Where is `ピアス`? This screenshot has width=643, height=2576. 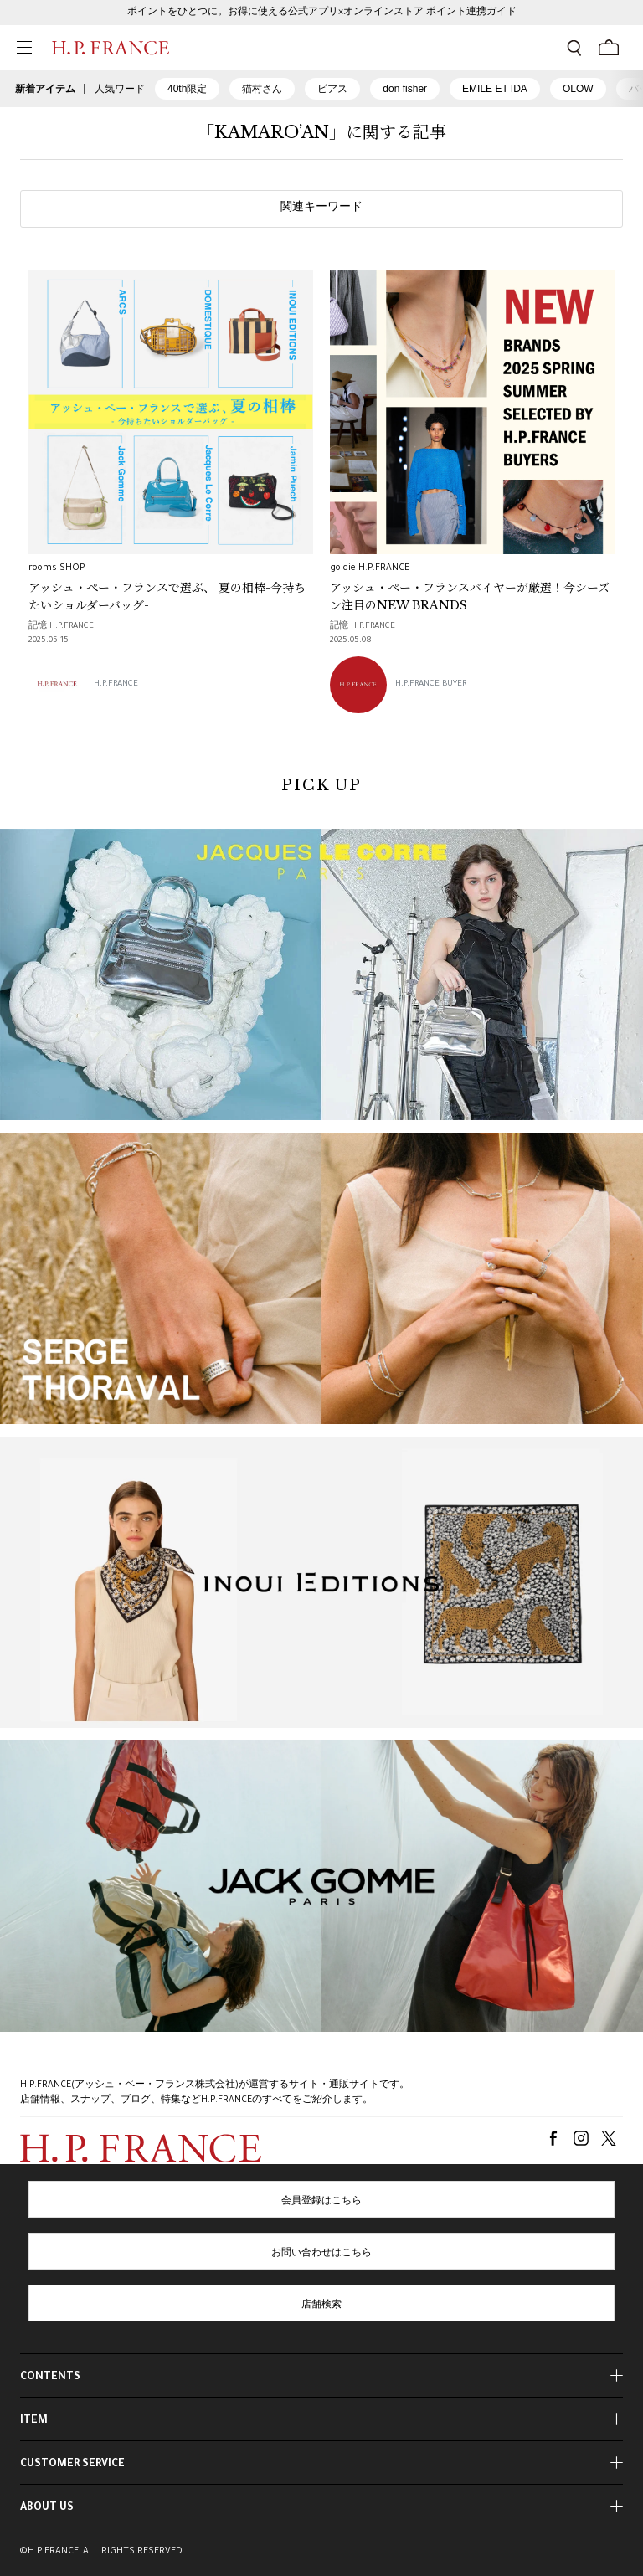 ピアス is located at coordinates (332, 89).